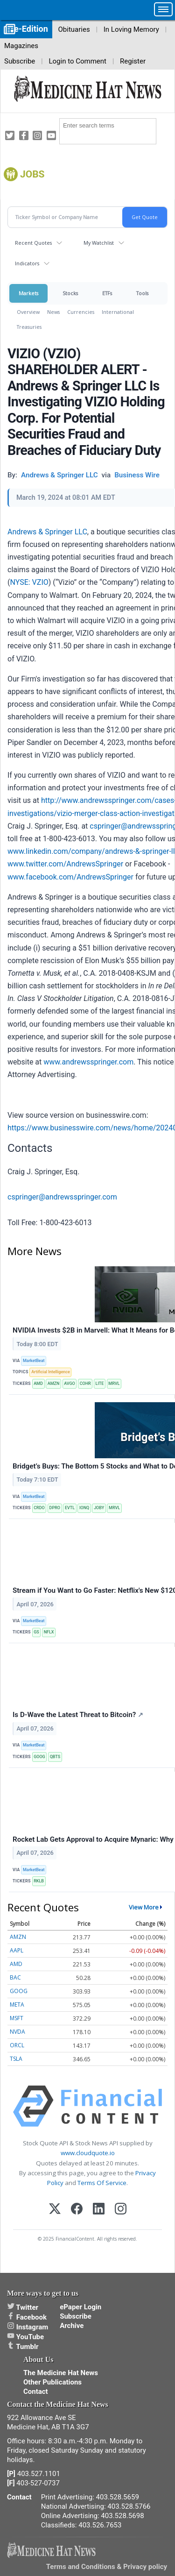  What do you see at coordinates (33, 242) in the screenshot?
I see `Recent Quotes` at bounding box center [33, 242].